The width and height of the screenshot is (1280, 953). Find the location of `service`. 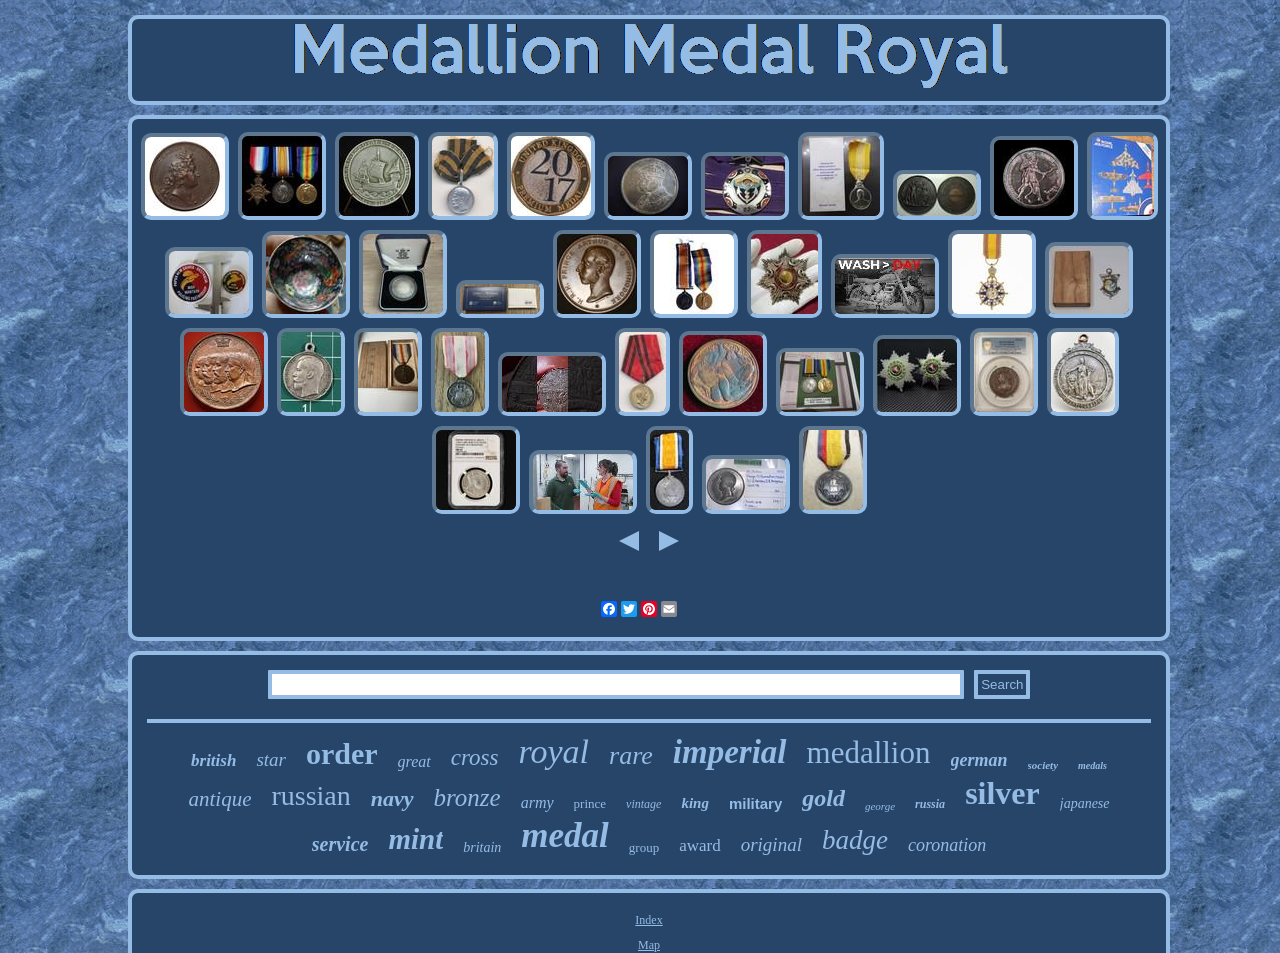

service is located at coordinates (340, 844).